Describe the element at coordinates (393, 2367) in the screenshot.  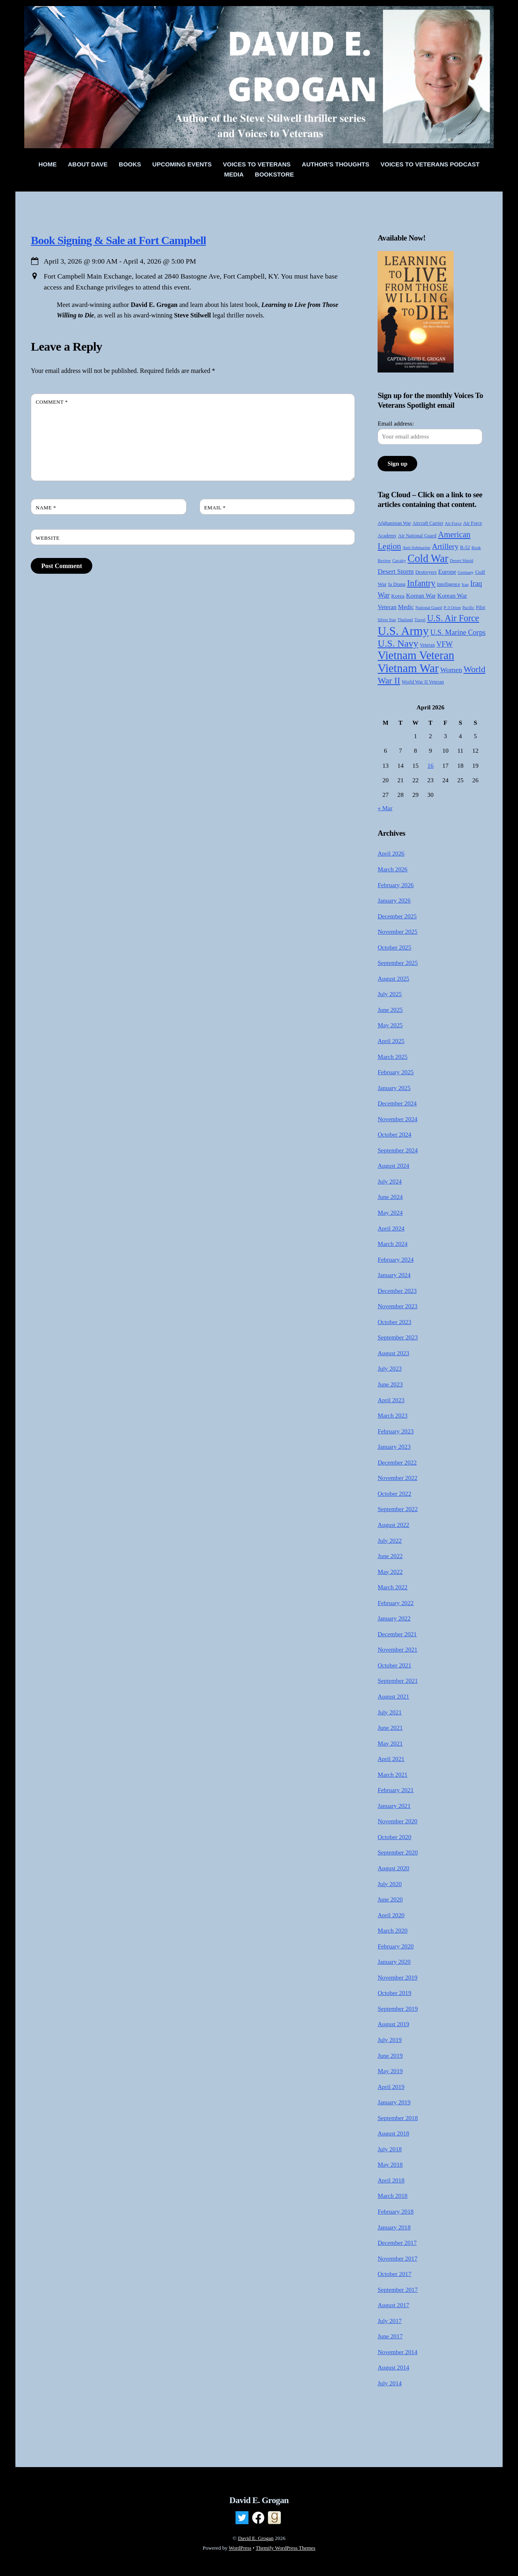
I see `August 2014` at that location.